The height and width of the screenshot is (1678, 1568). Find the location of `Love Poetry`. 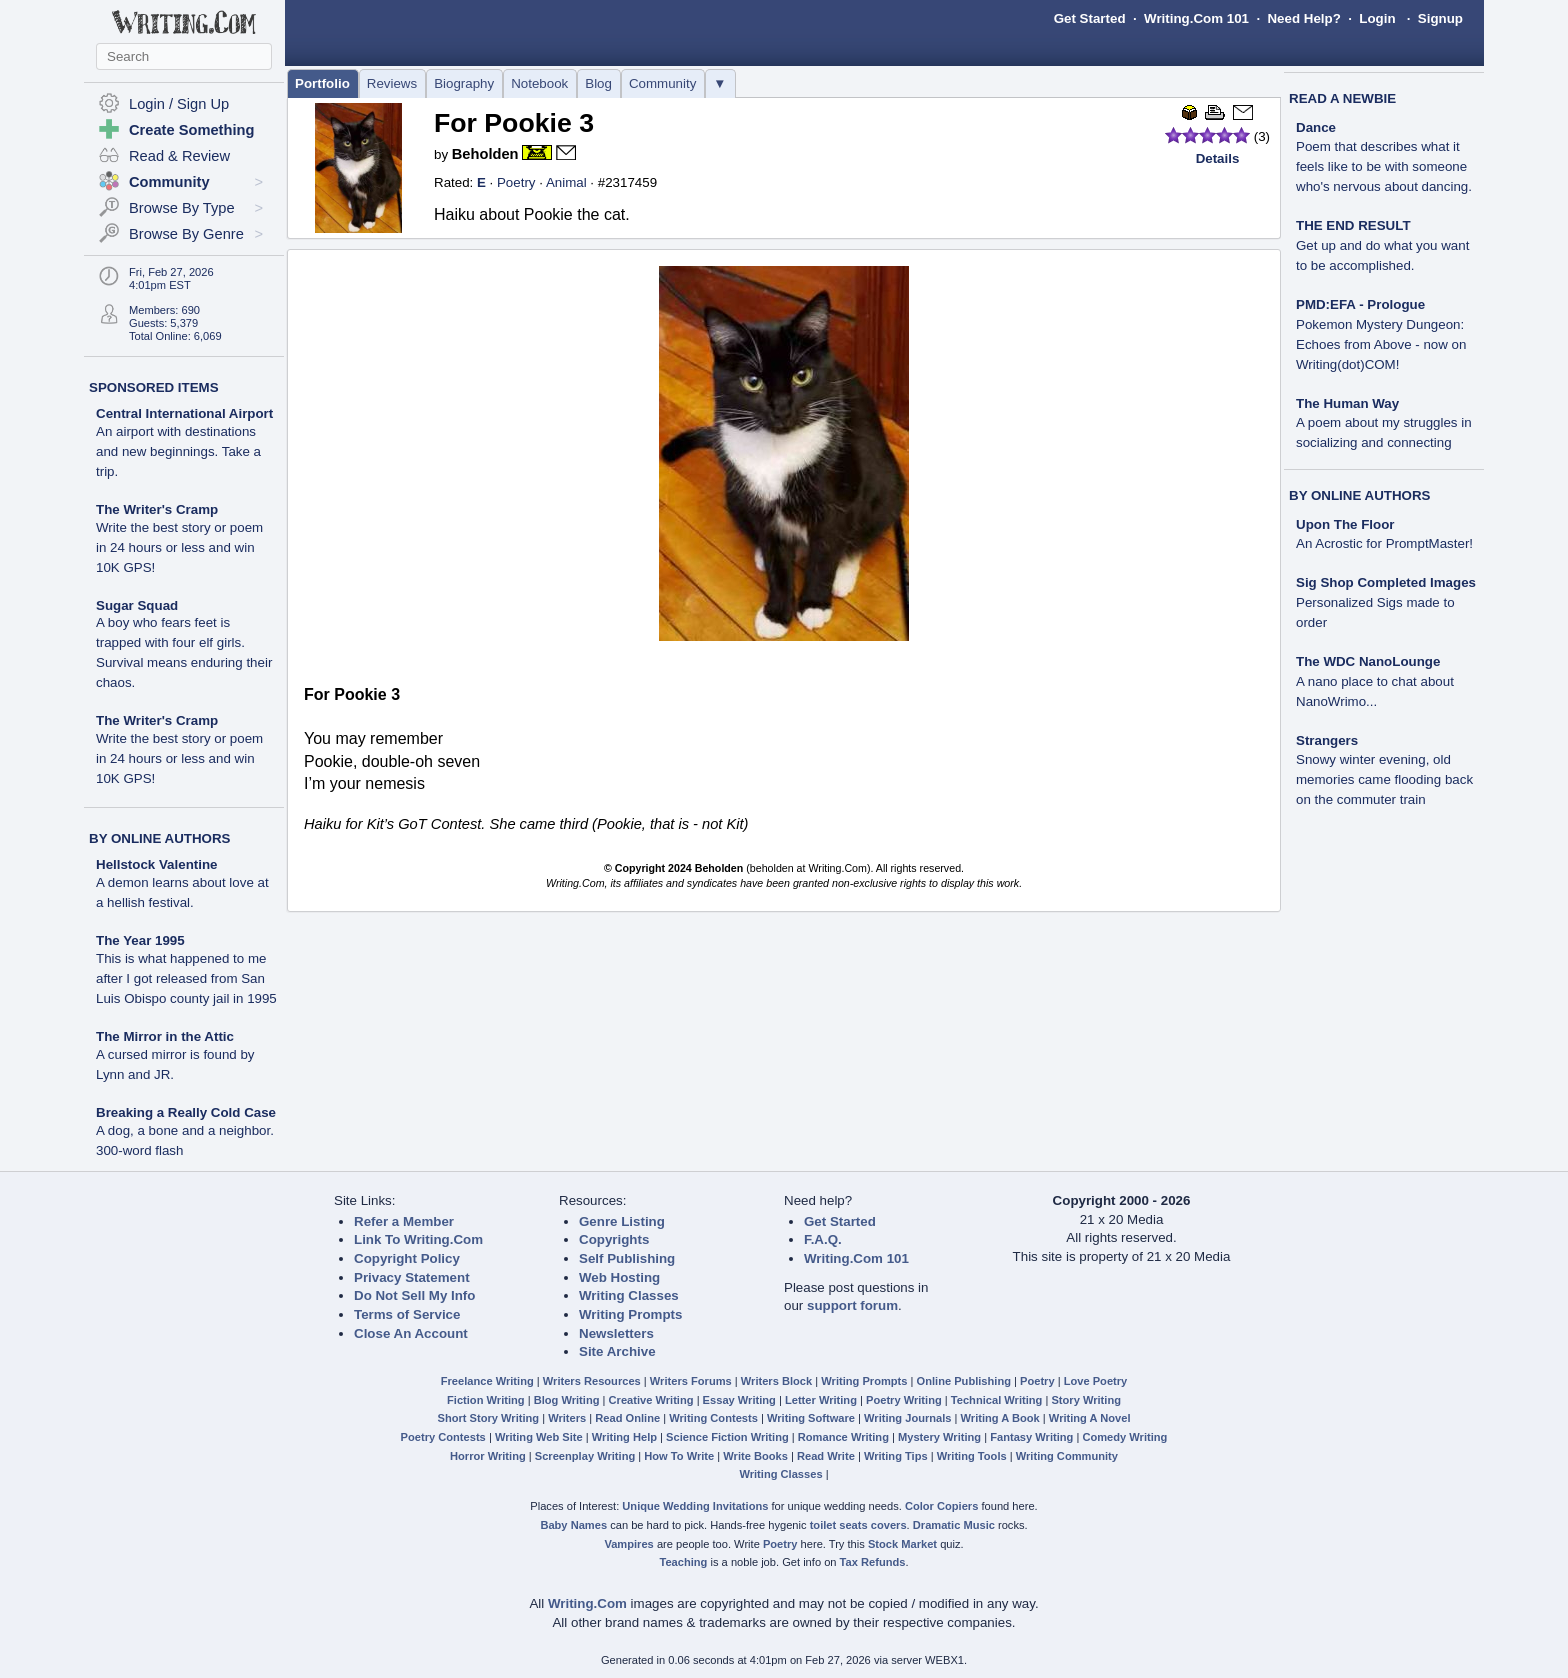

Love Poetry is located at coordinates (1096, 1381).